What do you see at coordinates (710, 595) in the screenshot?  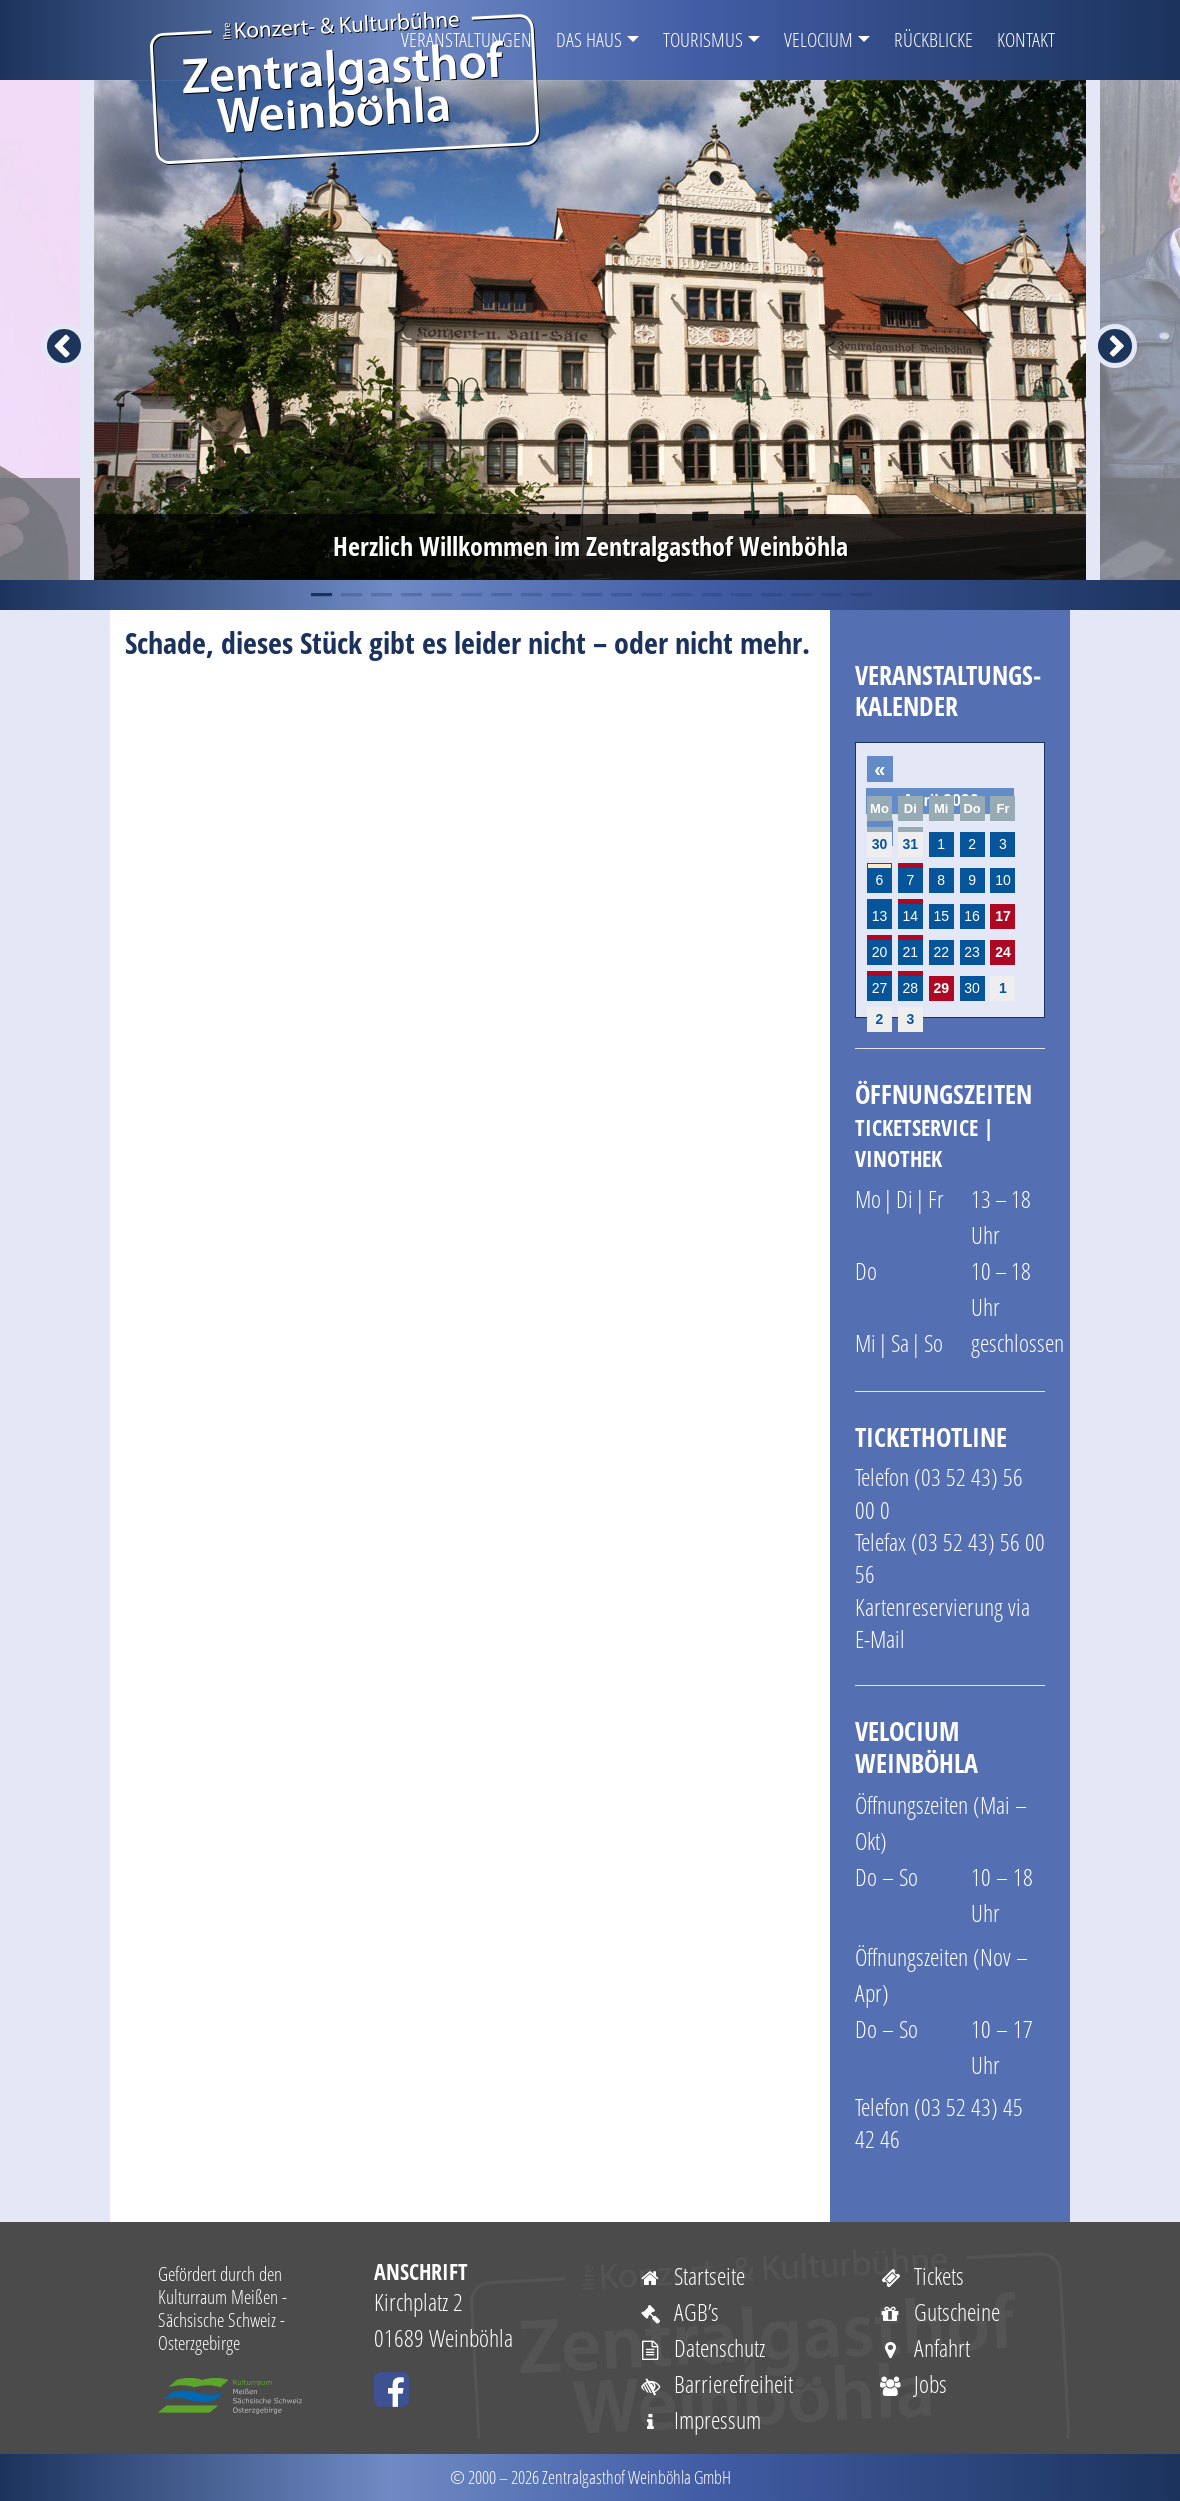 I see `14 [tab]` at bounding box center [710, 595].